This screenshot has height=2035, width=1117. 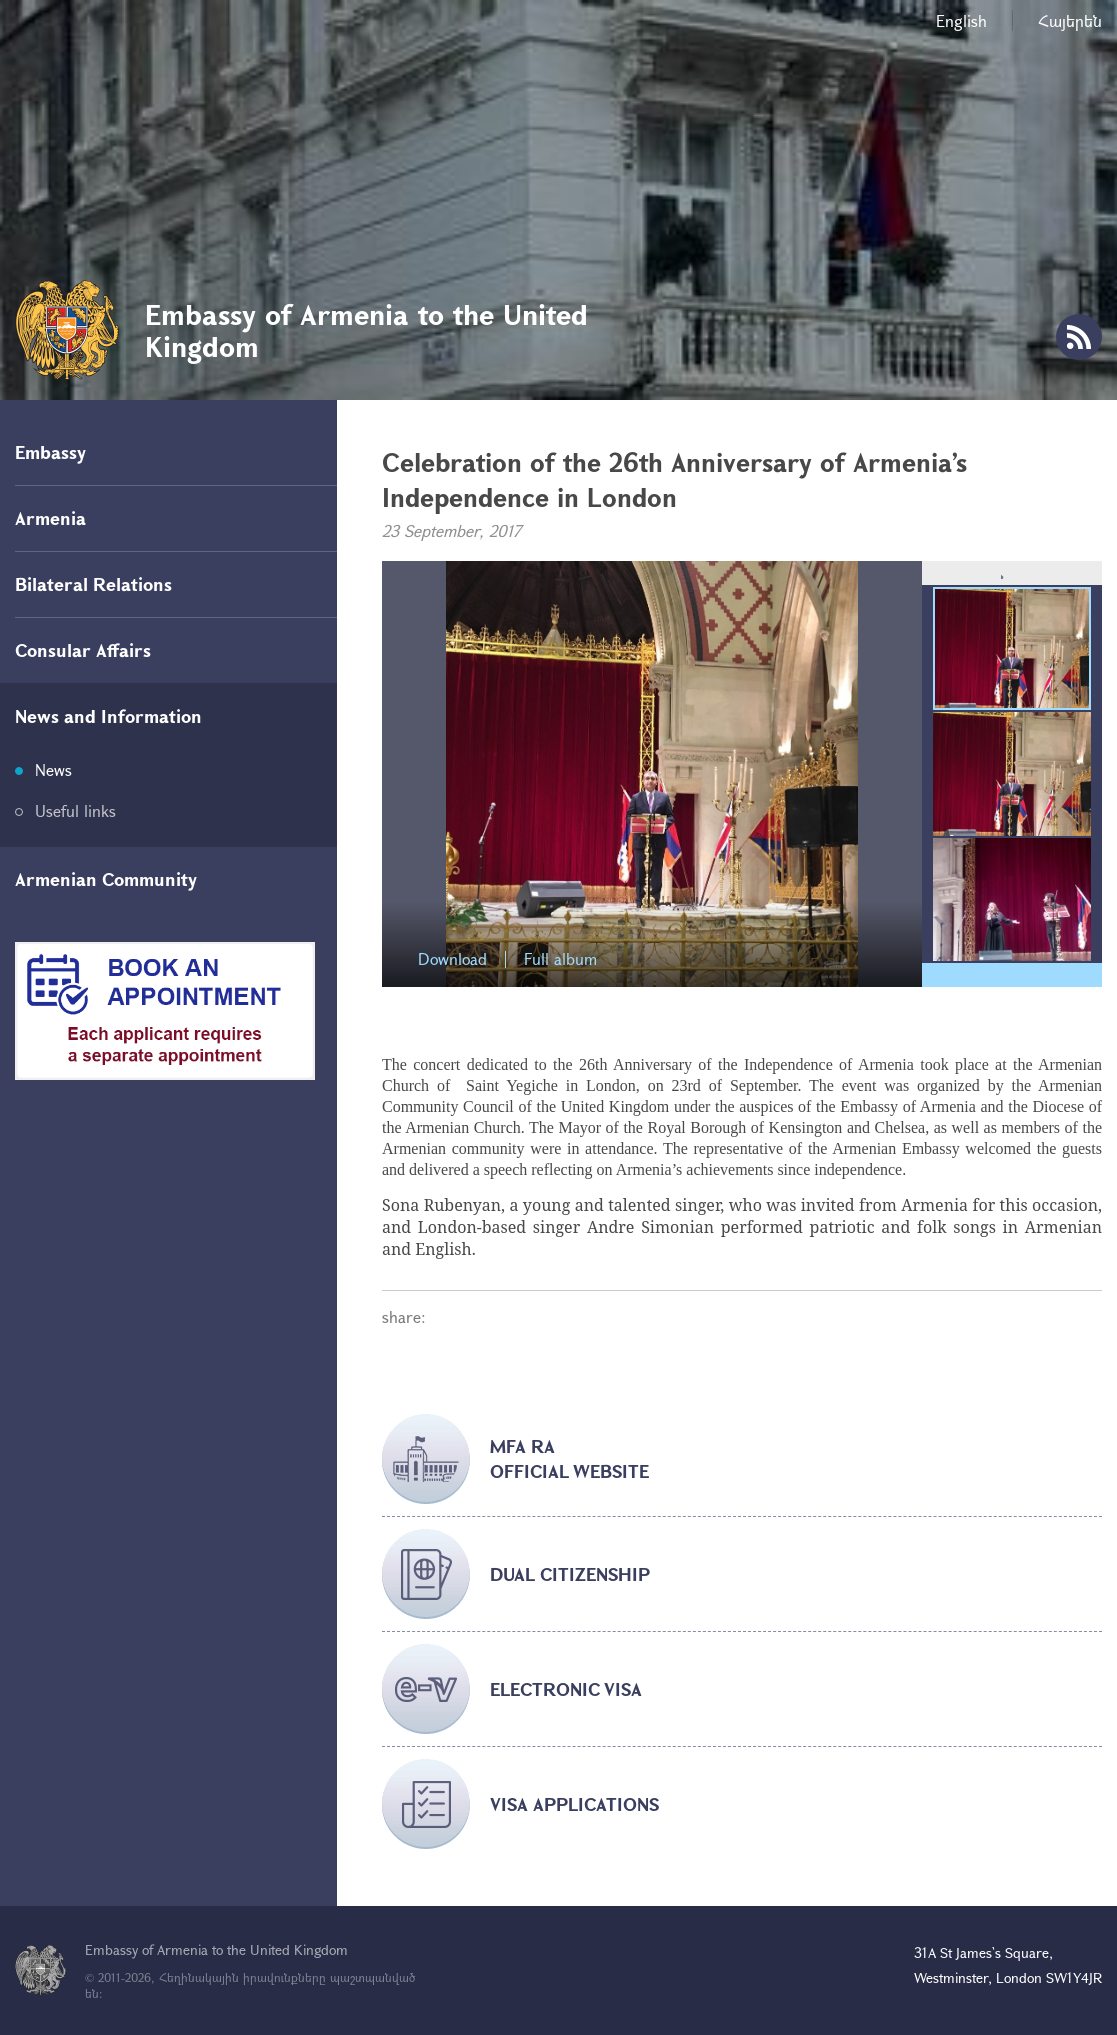 I want to click on Download, so click(x=452, y=959).